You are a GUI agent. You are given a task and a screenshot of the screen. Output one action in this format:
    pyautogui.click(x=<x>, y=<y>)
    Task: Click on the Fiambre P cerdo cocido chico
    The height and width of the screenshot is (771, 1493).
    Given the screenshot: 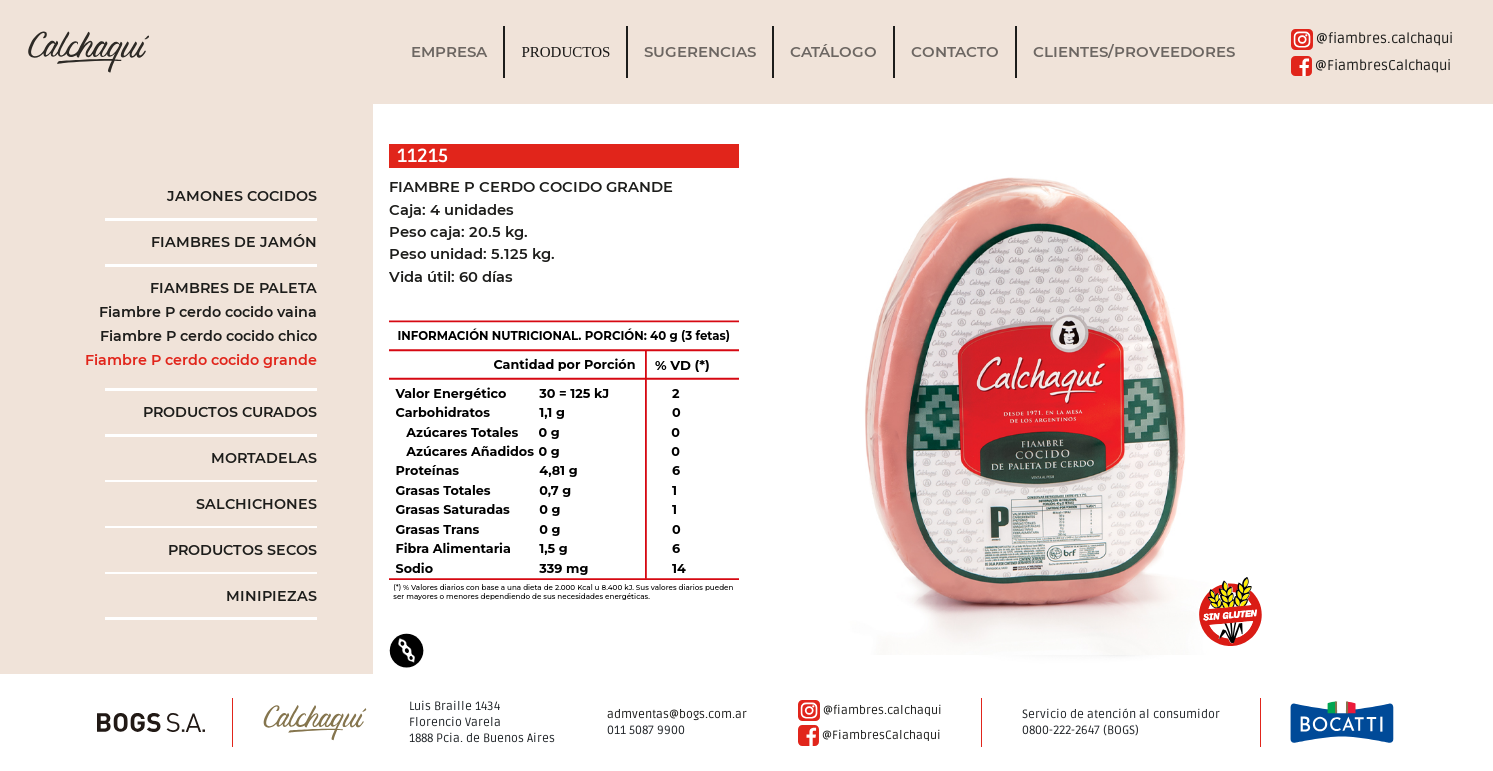 What is the action you would take?
    pyautogui.click(x=208, y=336)
    